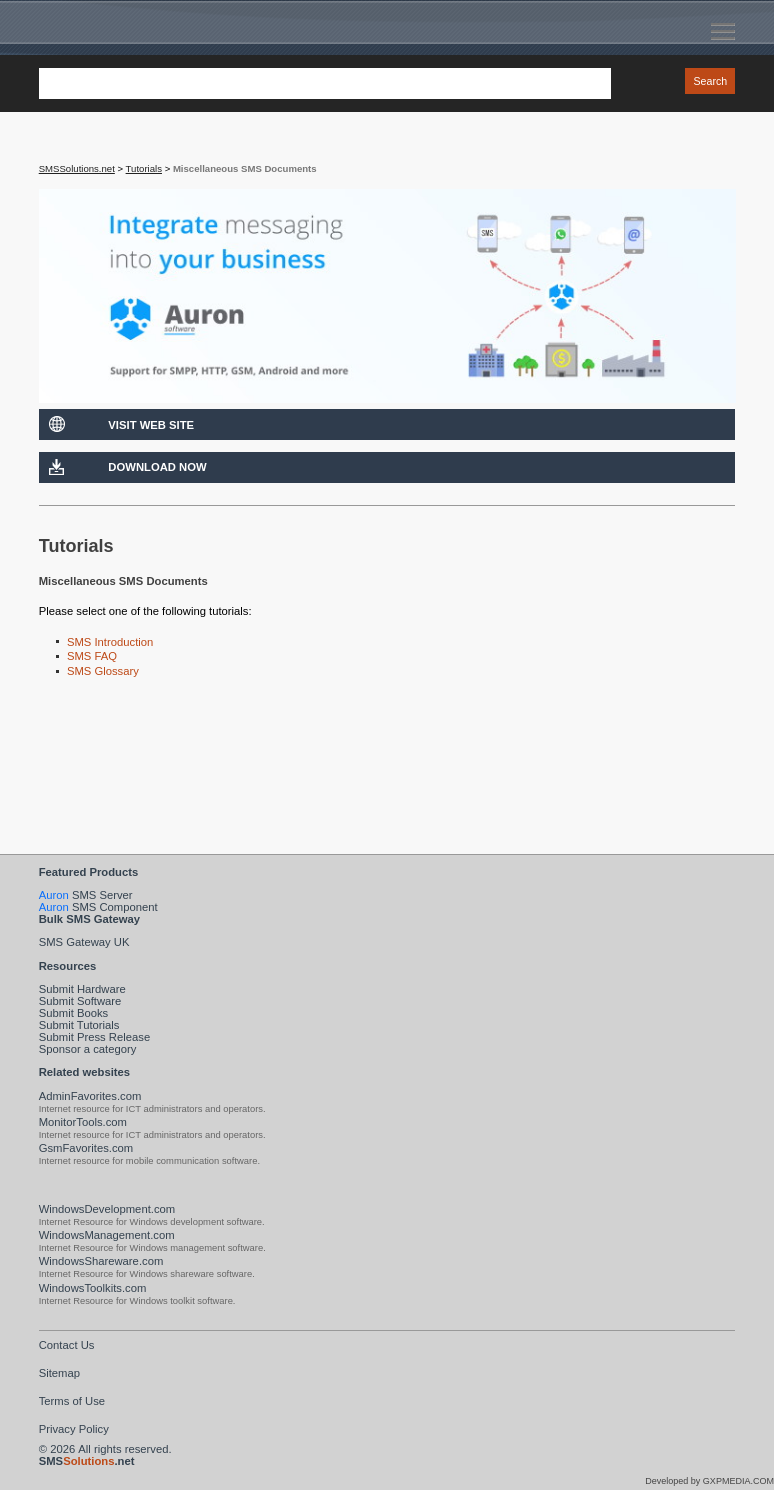 The height and width of the screenshot is (1490, 774). What do you see at coordinates (84, 942) in the screenshot?
I see `SMS Gateway UK` at bounding box center [84, 942].